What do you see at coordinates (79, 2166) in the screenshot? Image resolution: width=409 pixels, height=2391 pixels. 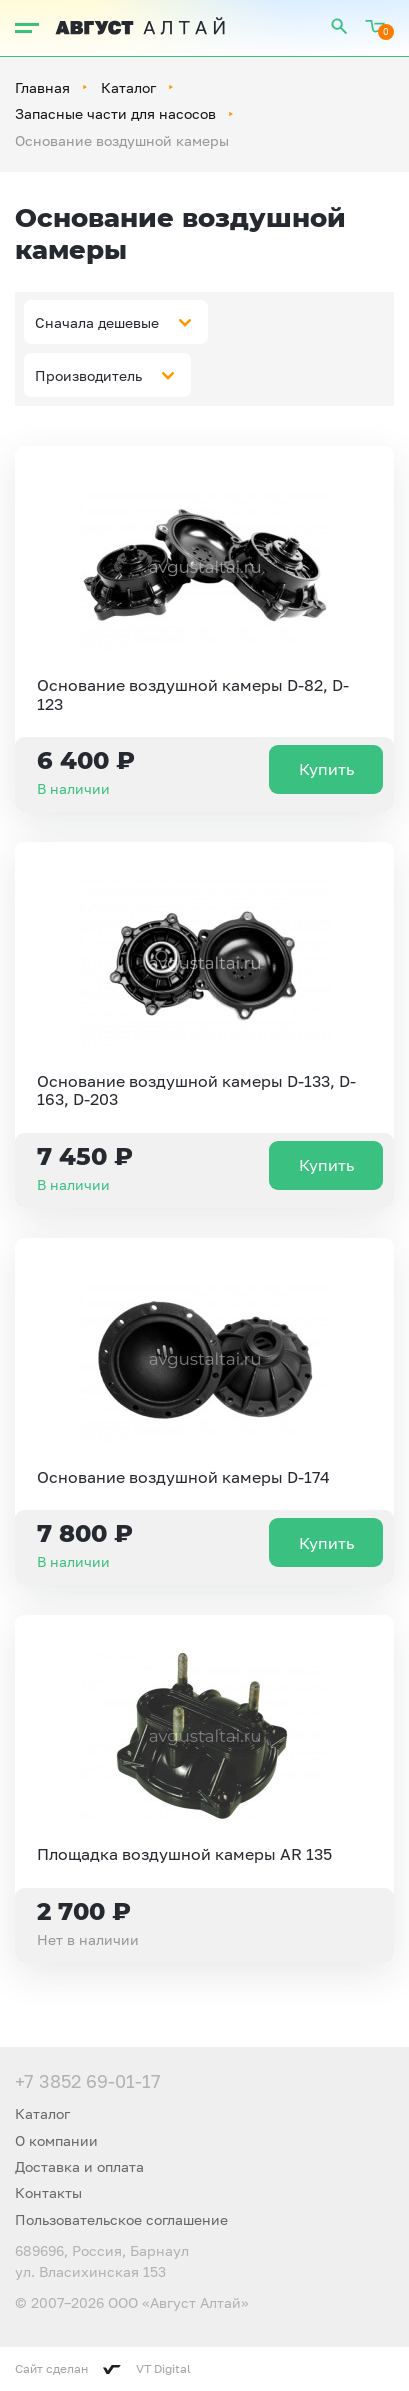 I see `Доставка и оплата` at bounding box center [79, 2166].